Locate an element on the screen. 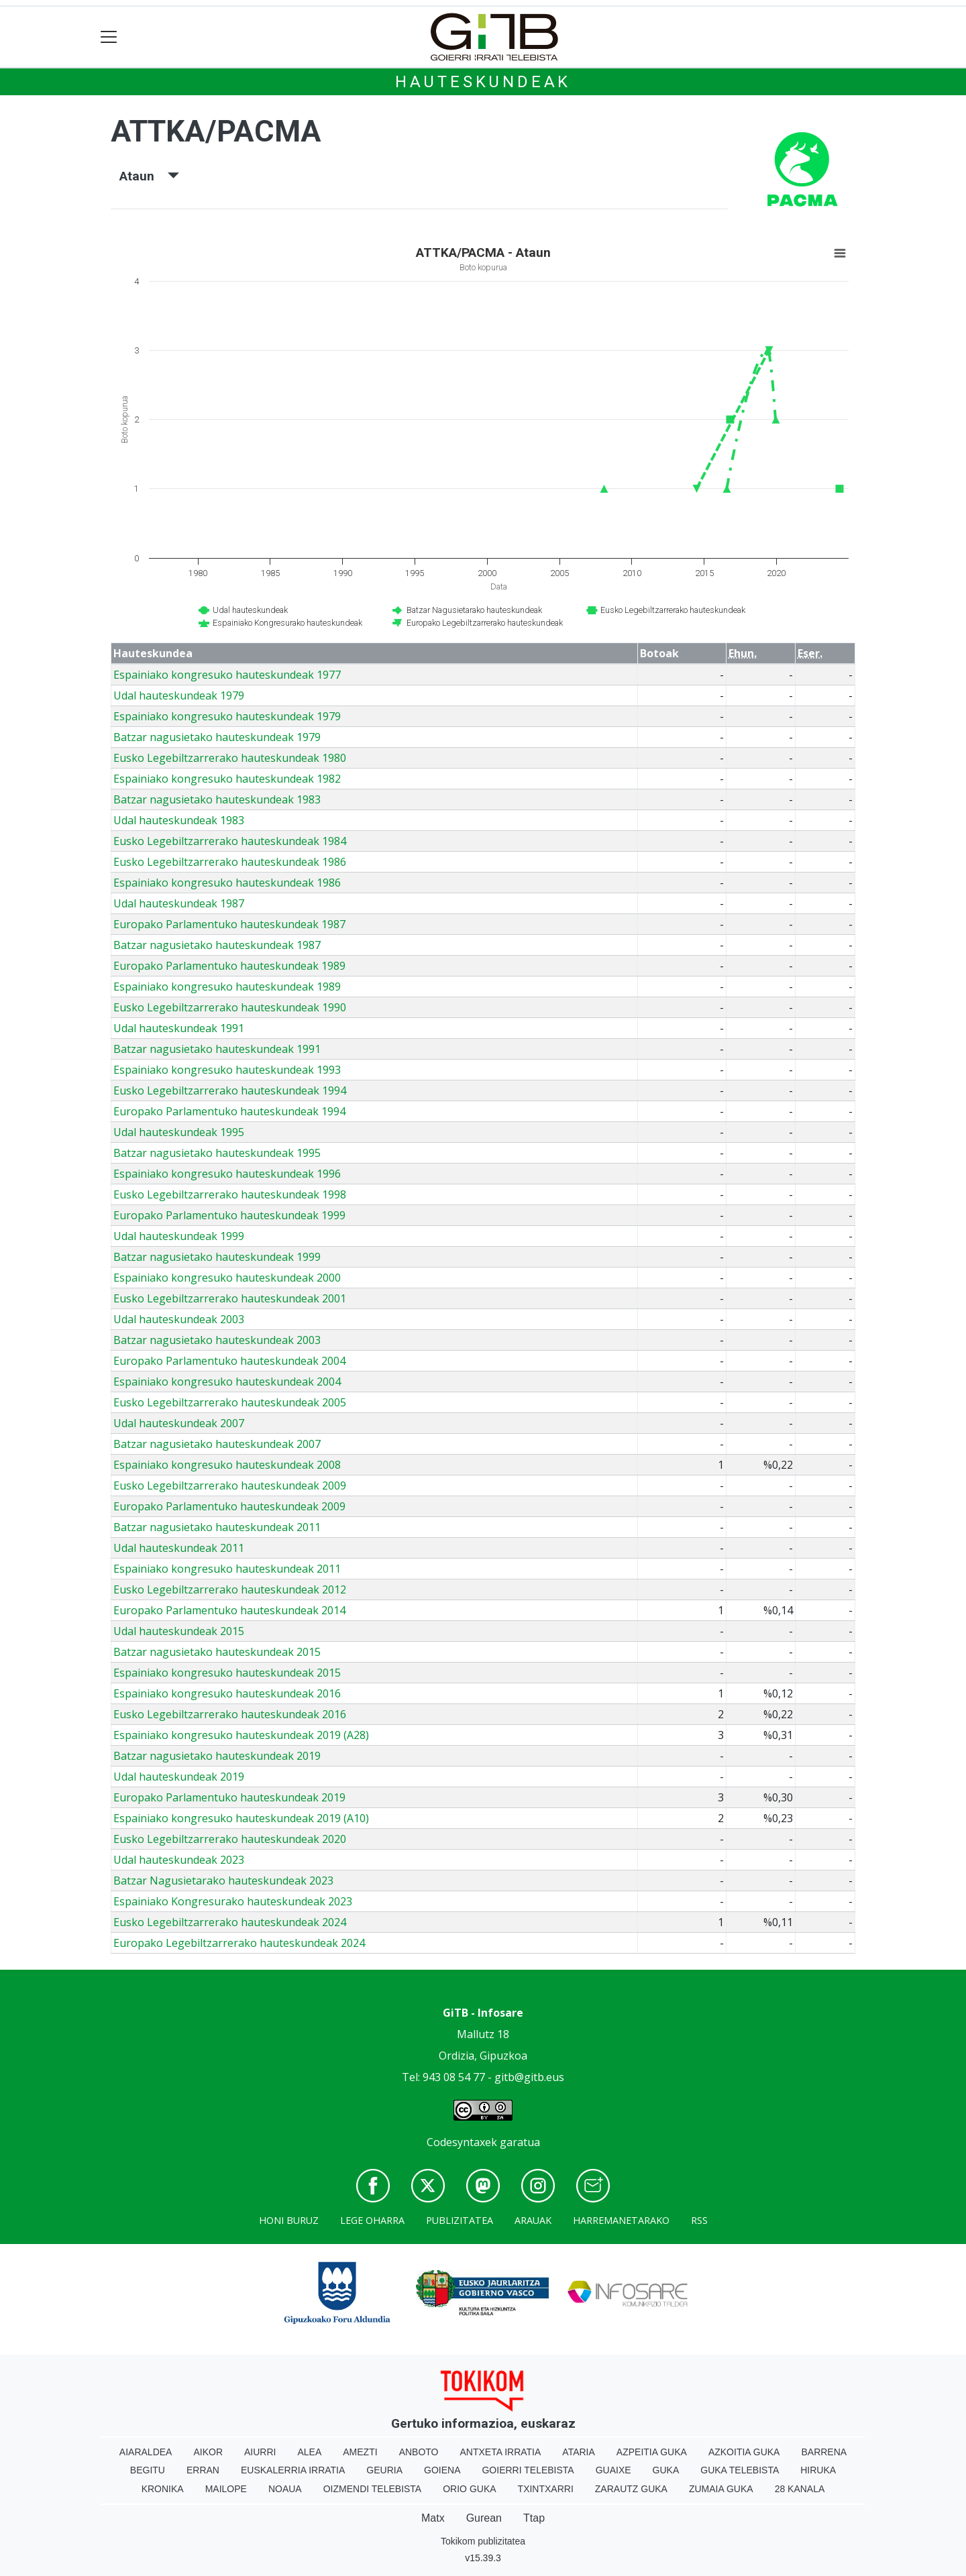 The width and height of the screenshot is (966, 2576). Ataun is located at coordinates (149, 176).